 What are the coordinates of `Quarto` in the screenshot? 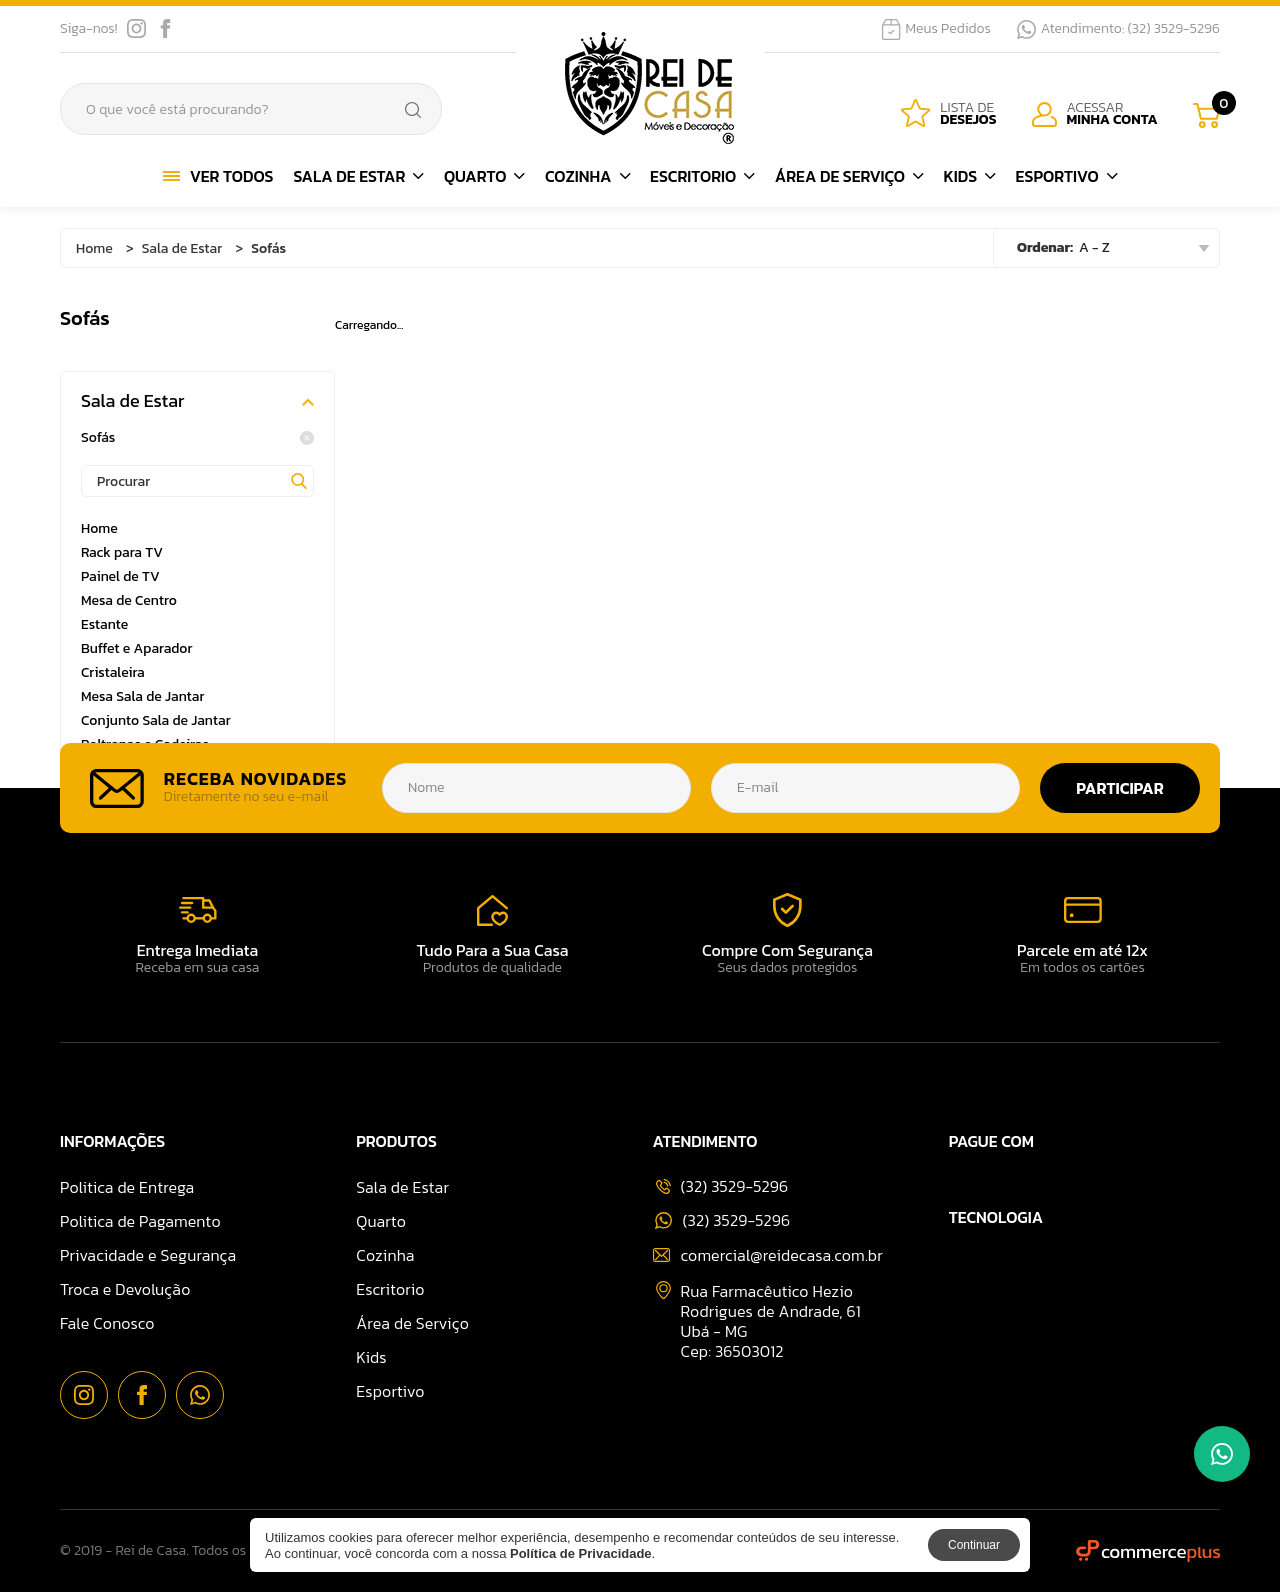 It's located at (484, 176).